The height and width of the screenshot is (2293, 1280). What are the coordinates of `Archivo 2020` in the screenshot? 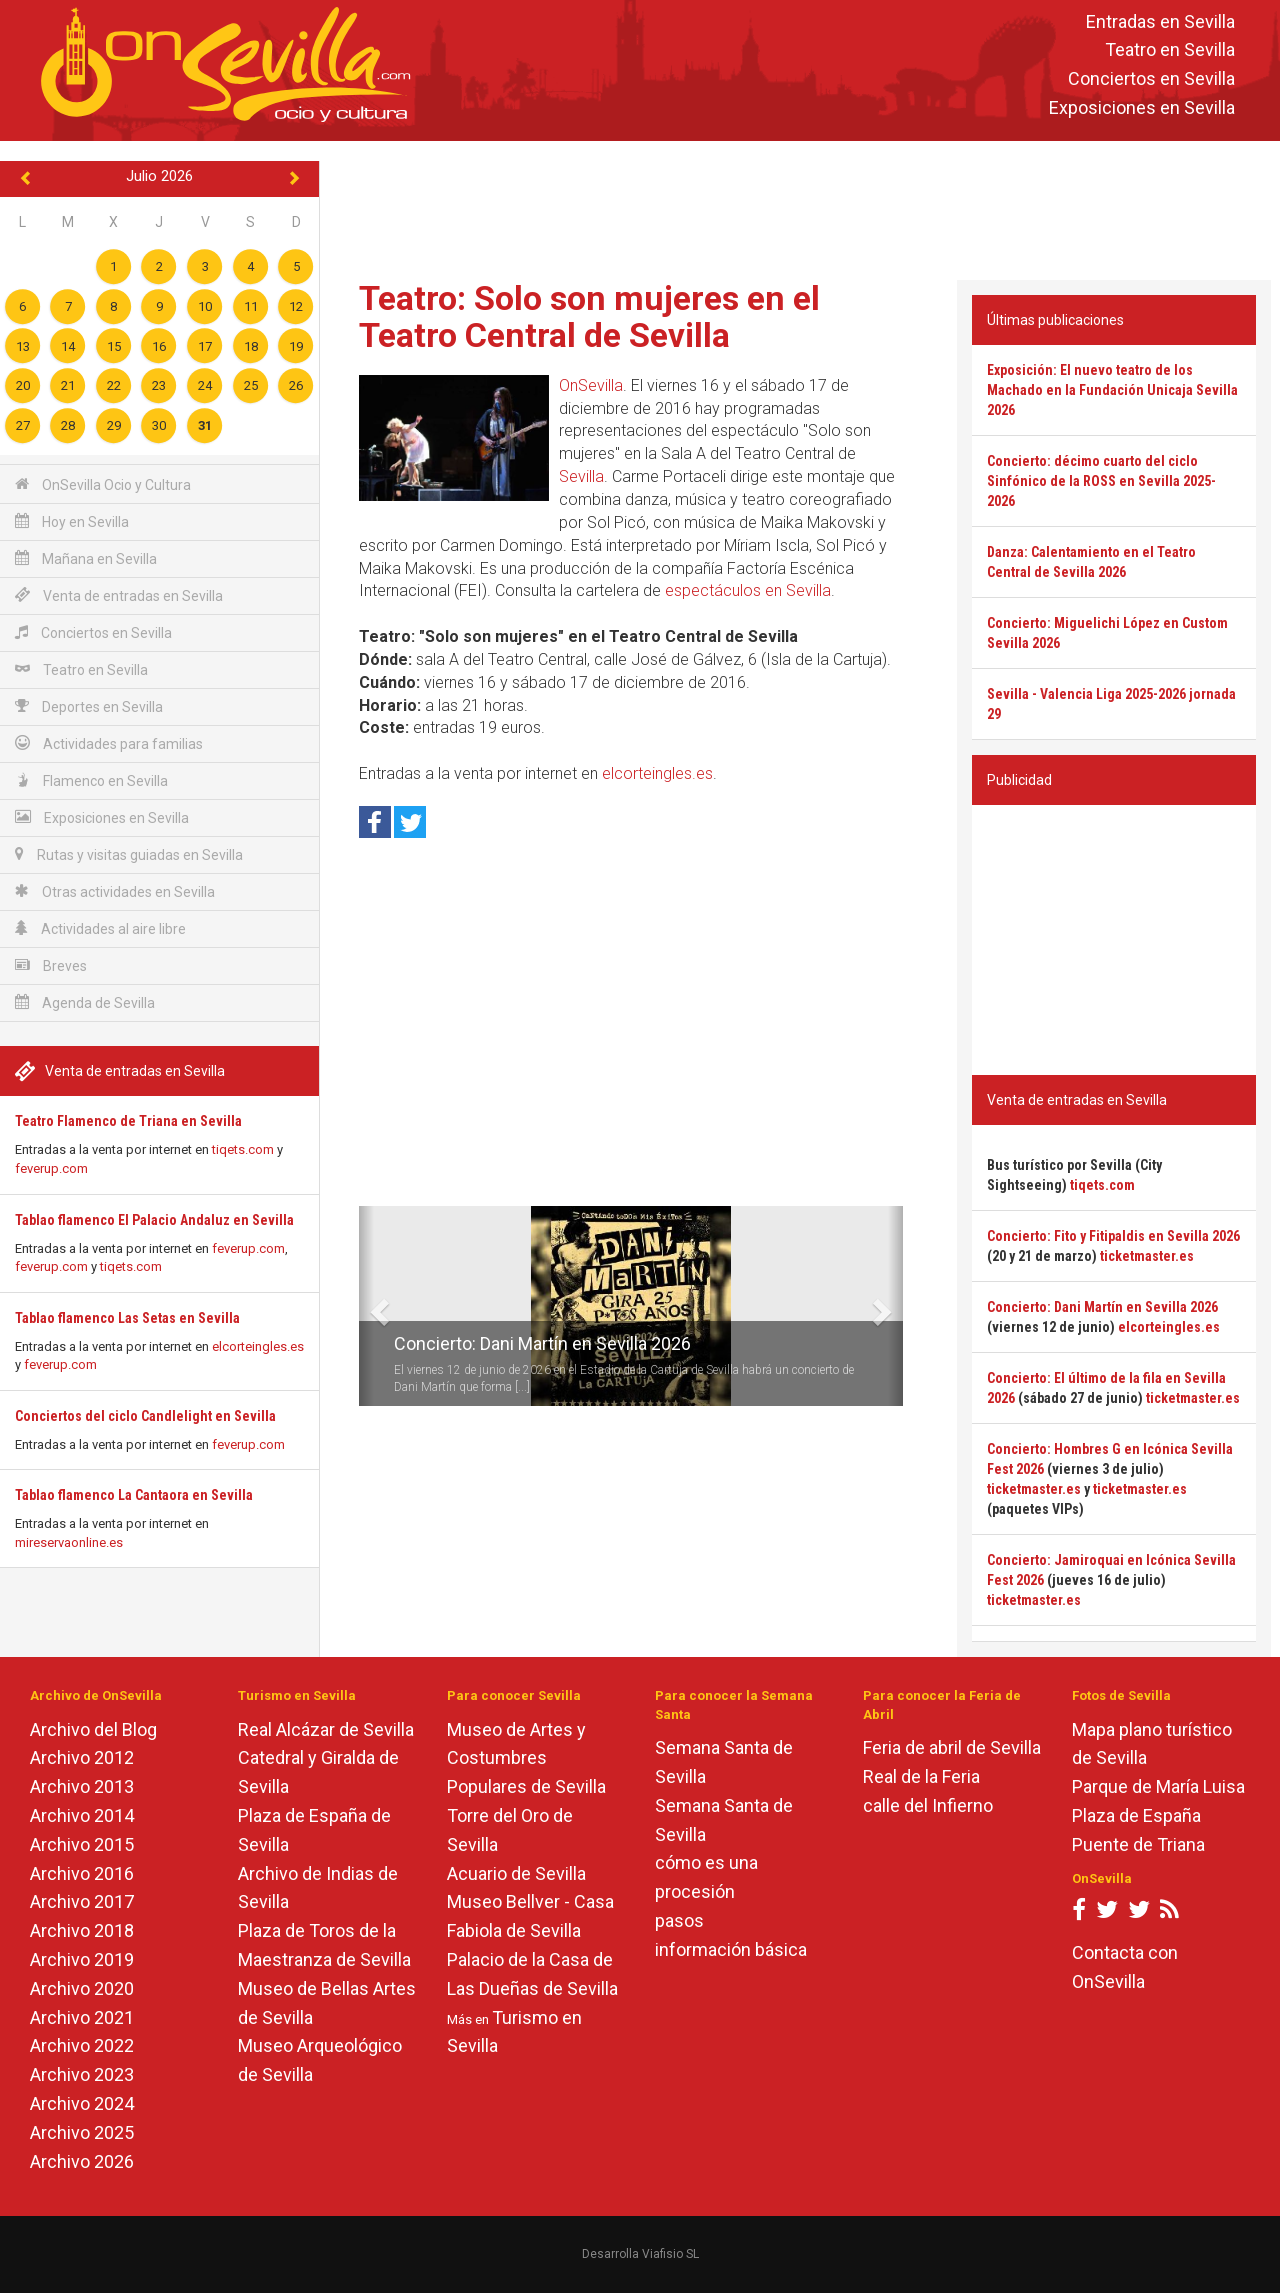 It's located at (82, 1988).